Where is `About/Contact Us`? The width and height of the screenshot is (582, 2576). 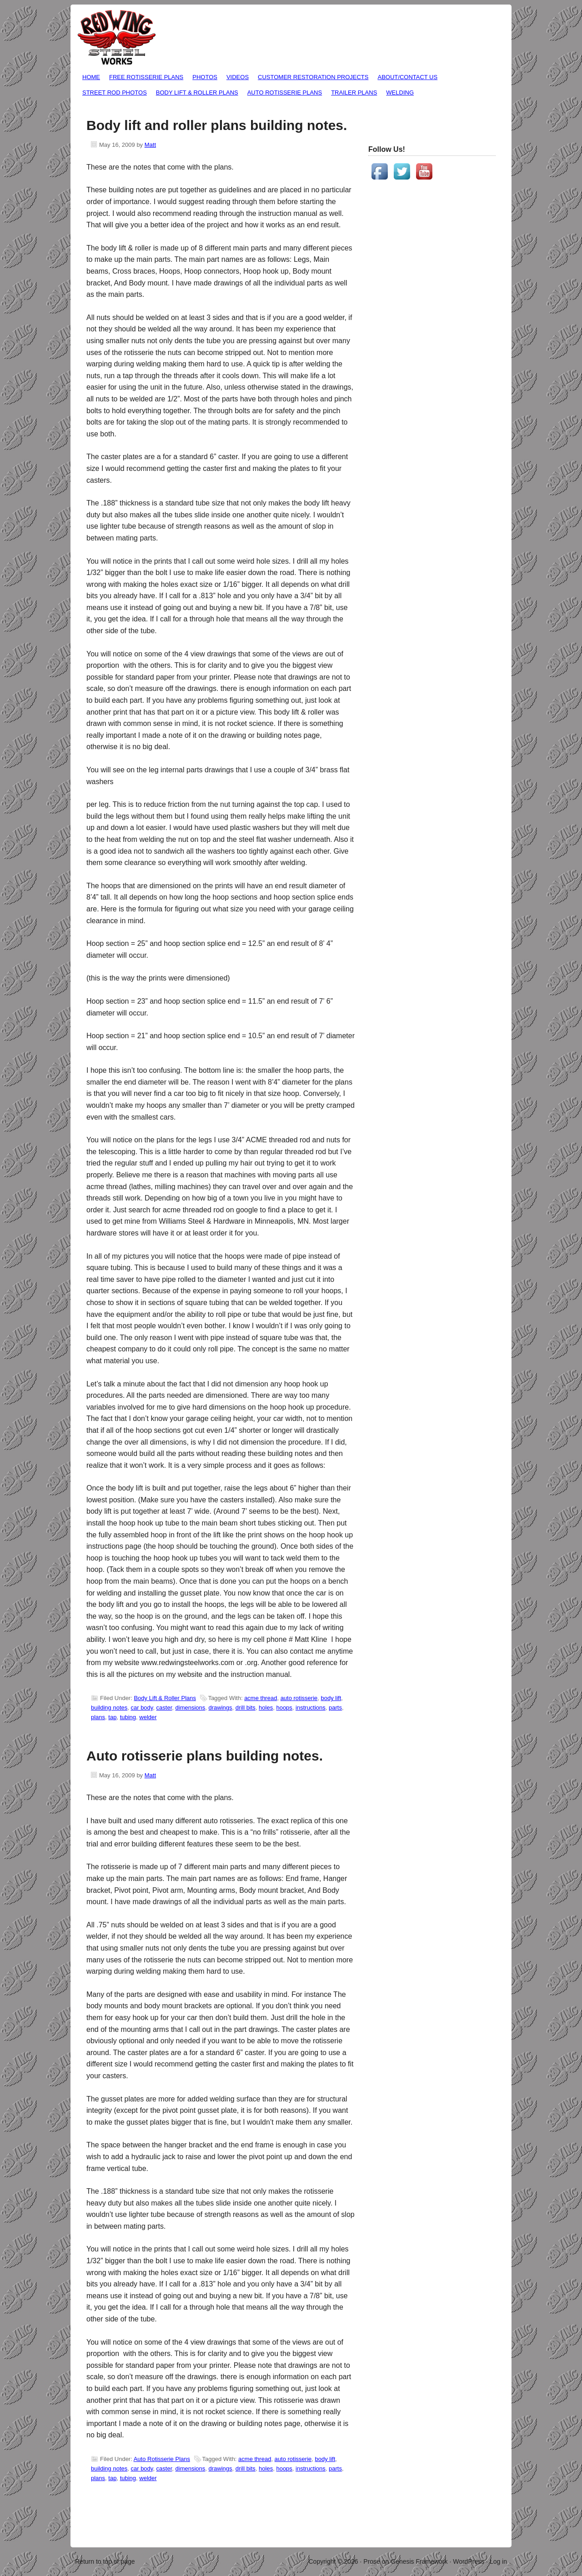
About/Contact Us is located at coordinates (406, 78).